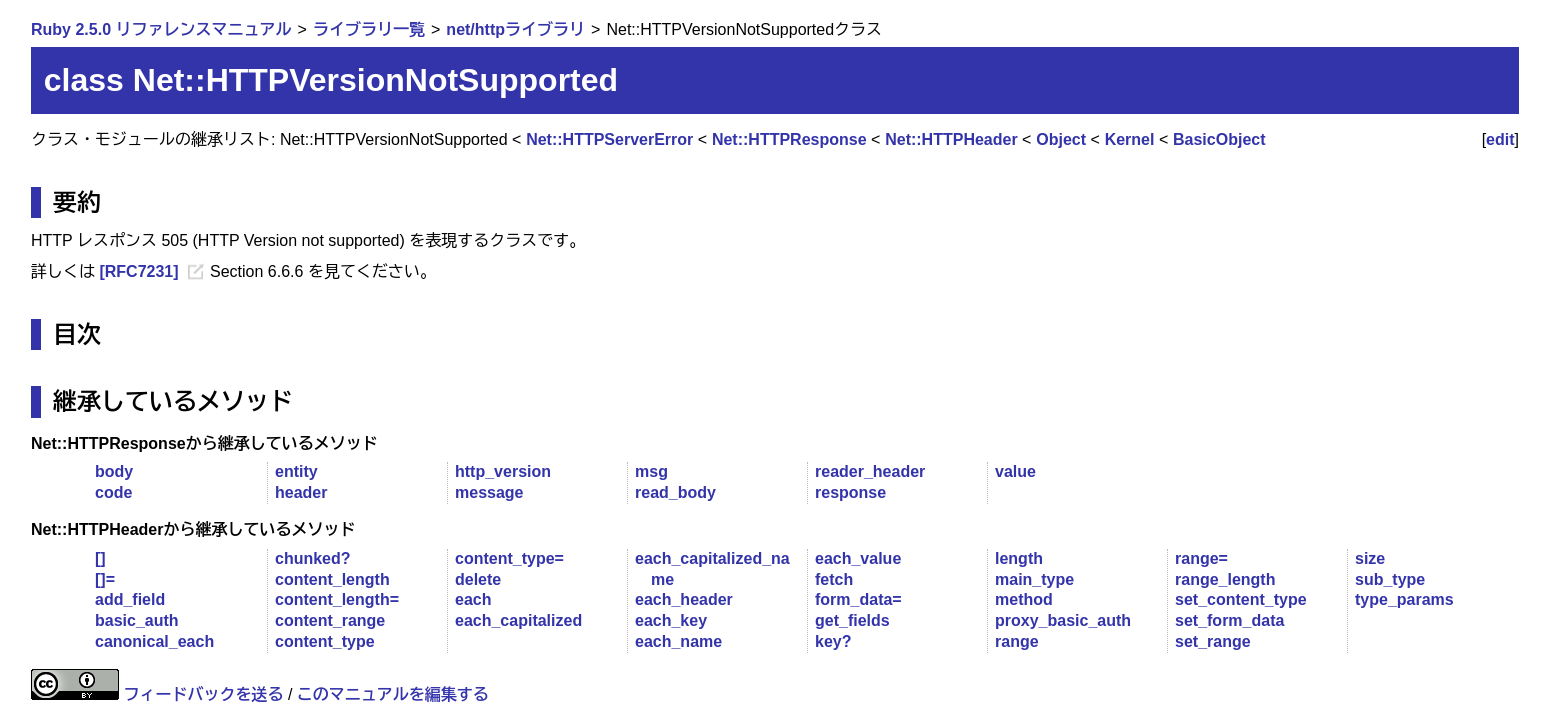 The width and height of the screenshot is (1550, 720). Describe the element at coordinates (684, 599) in the screenshot. I see `each_header` at that location.